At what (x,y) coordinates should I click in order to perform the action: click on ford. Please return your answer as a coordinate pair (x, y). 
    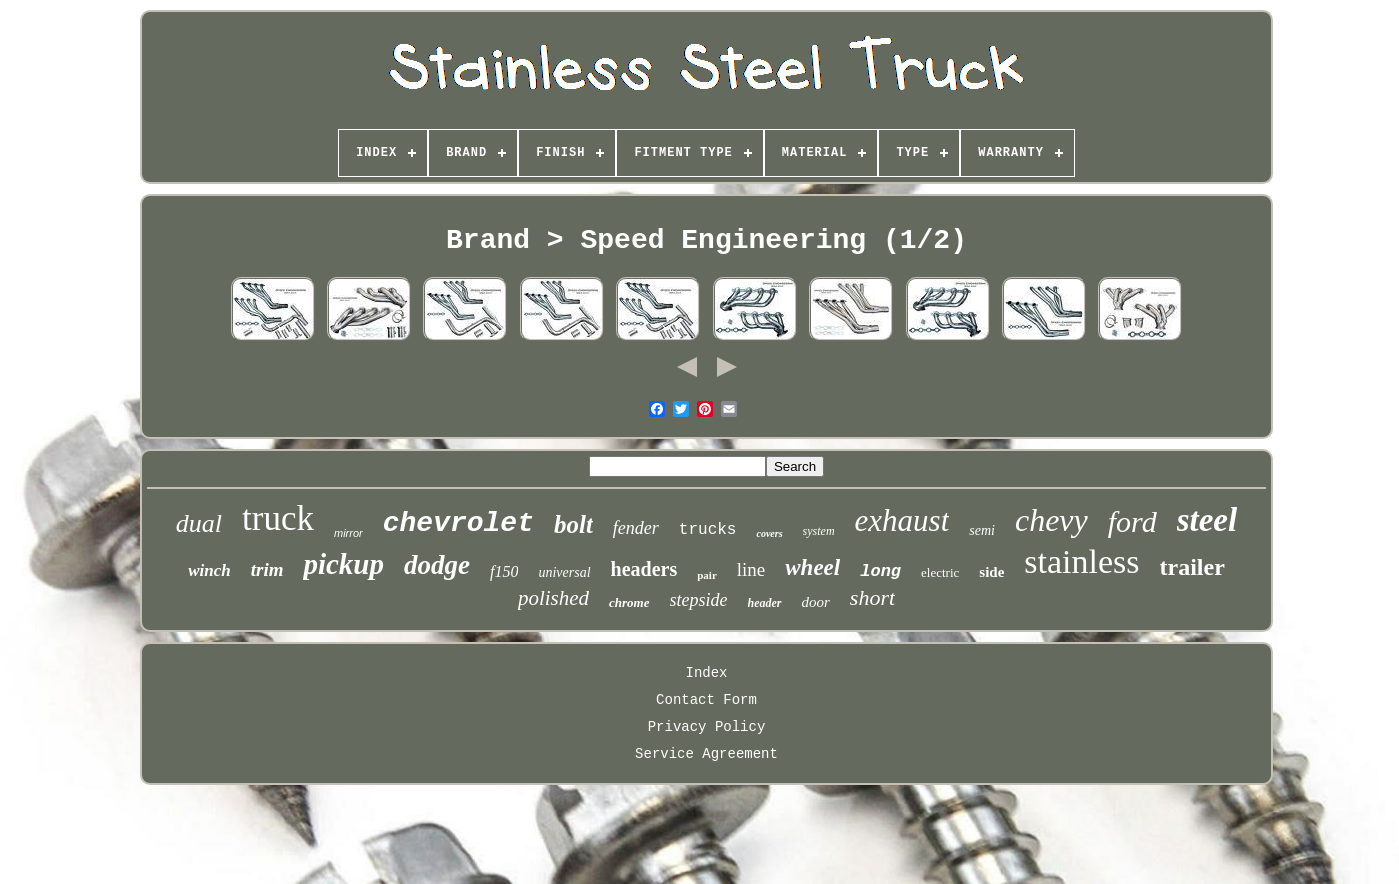
    Looking at the image, I should click on (1132, 521).